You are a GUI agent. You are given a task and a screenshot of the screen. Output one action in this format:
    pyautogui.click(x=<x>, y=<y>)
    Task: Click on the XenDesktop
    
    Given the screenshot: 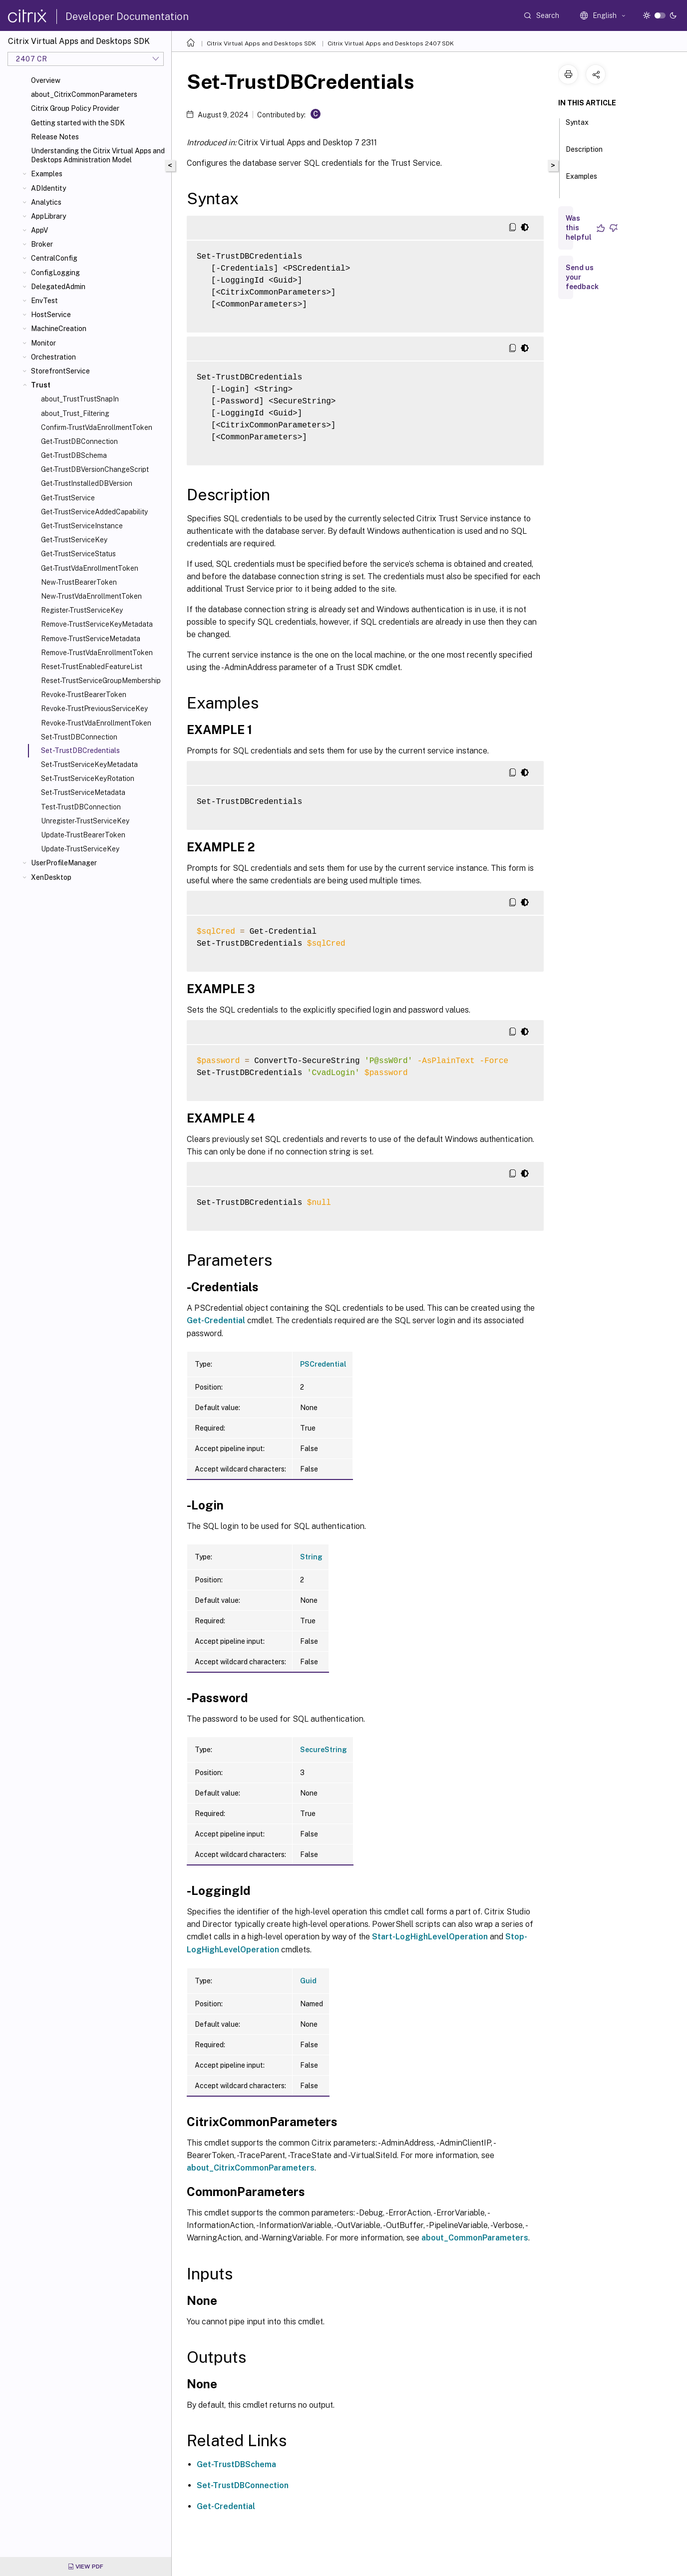 What is the action you would take?
    pyautogui.click(x=51, y=877)
    